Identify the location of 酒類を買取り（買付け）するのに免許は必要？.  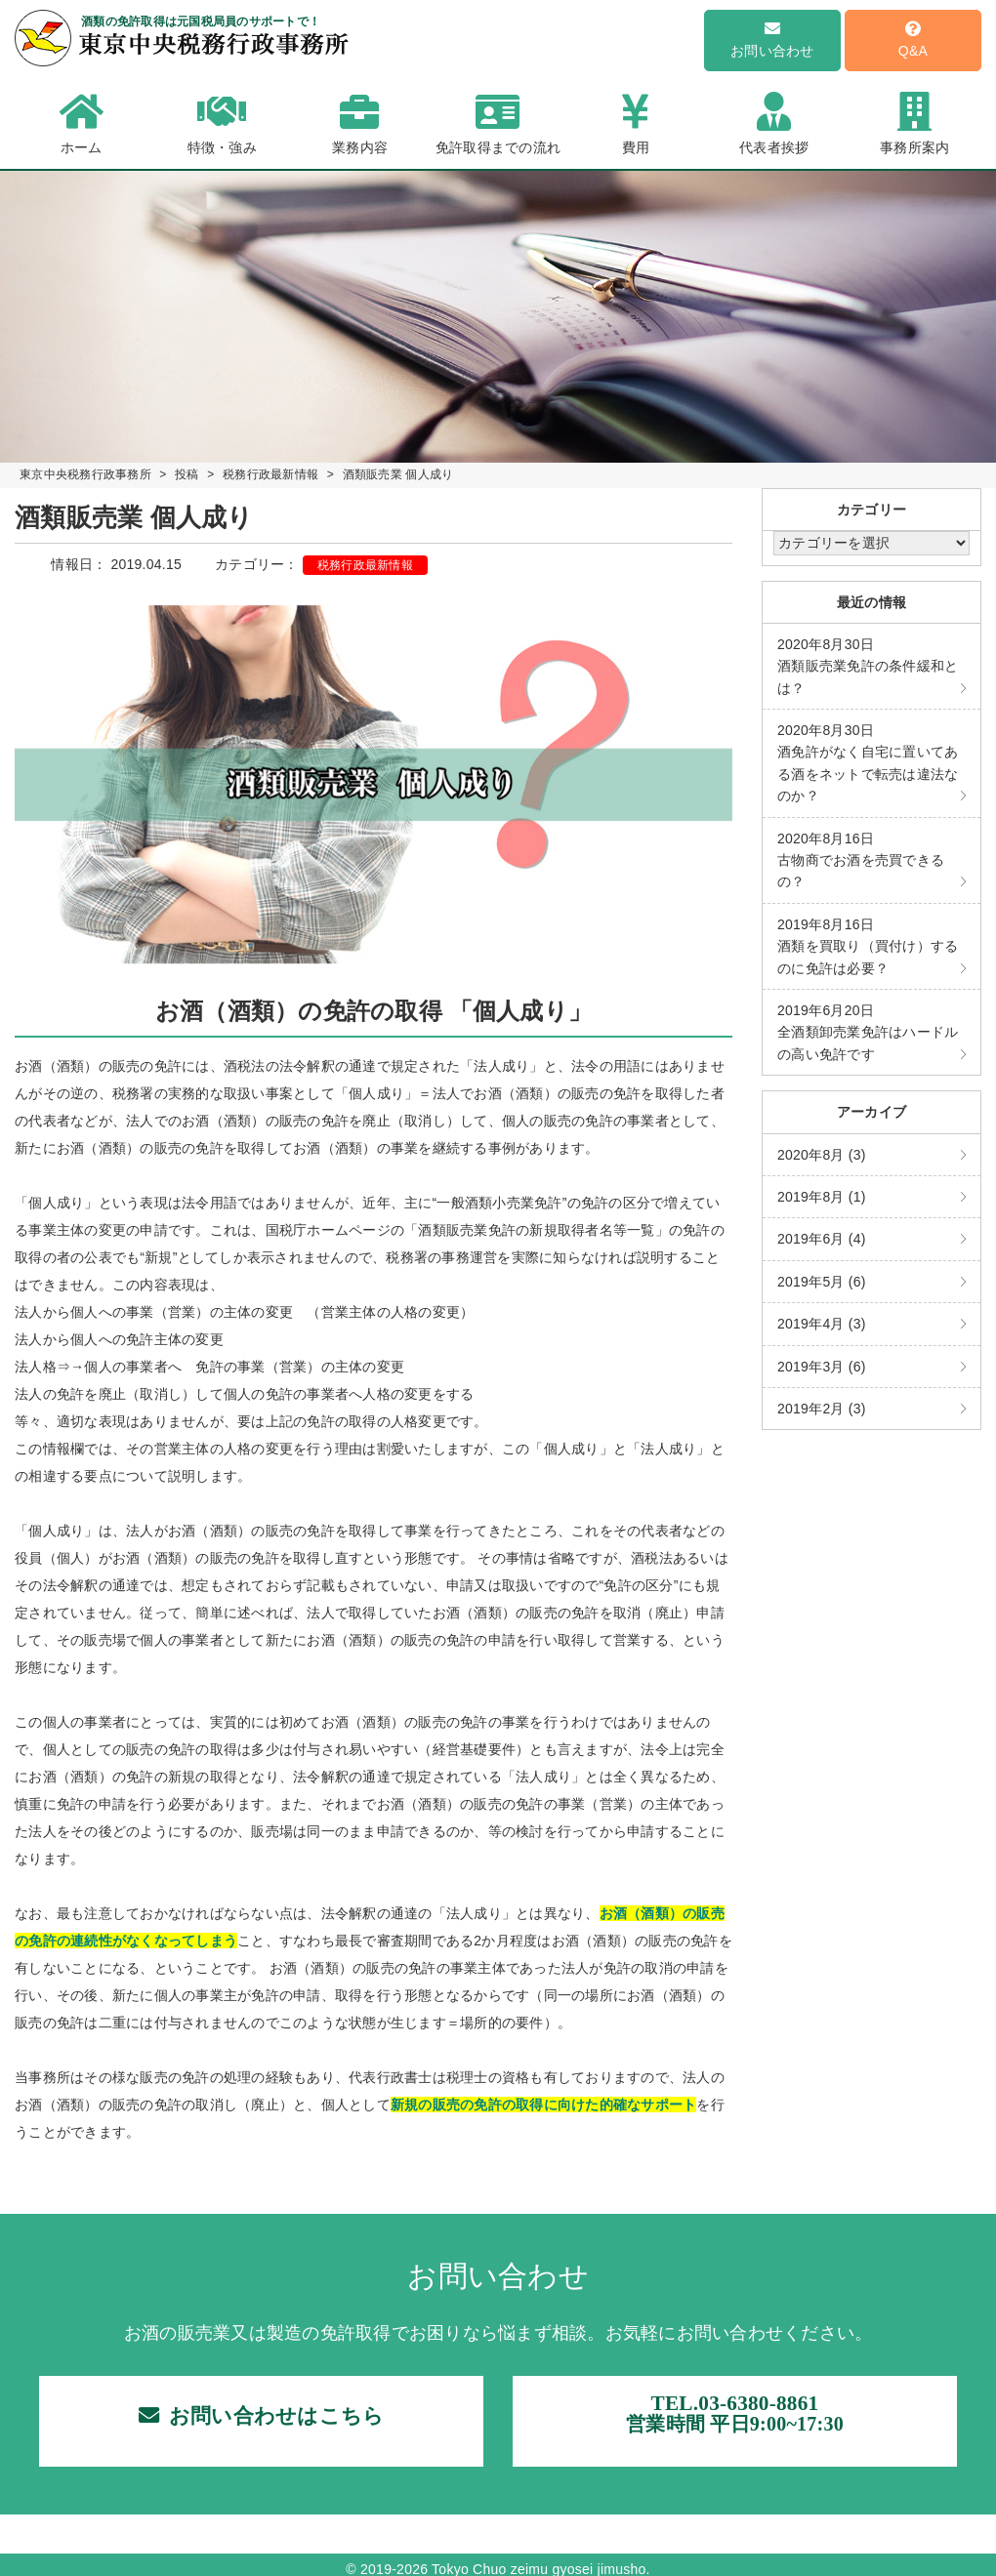
(867, 946).